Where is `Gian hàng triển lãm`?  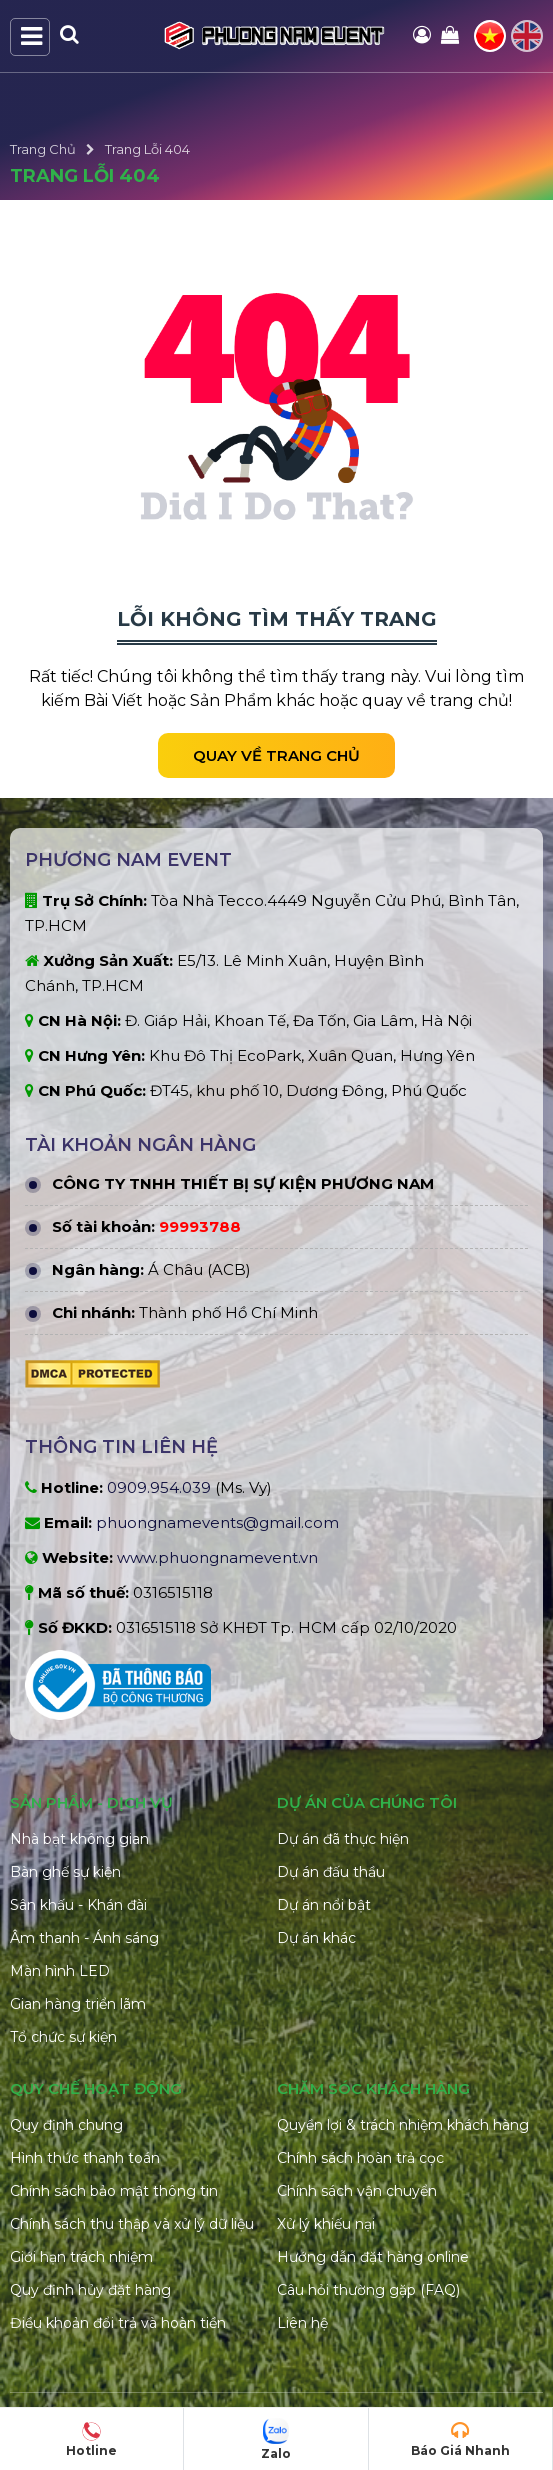 Gian hàng triển lãm is located at coordinates (78, 2004).